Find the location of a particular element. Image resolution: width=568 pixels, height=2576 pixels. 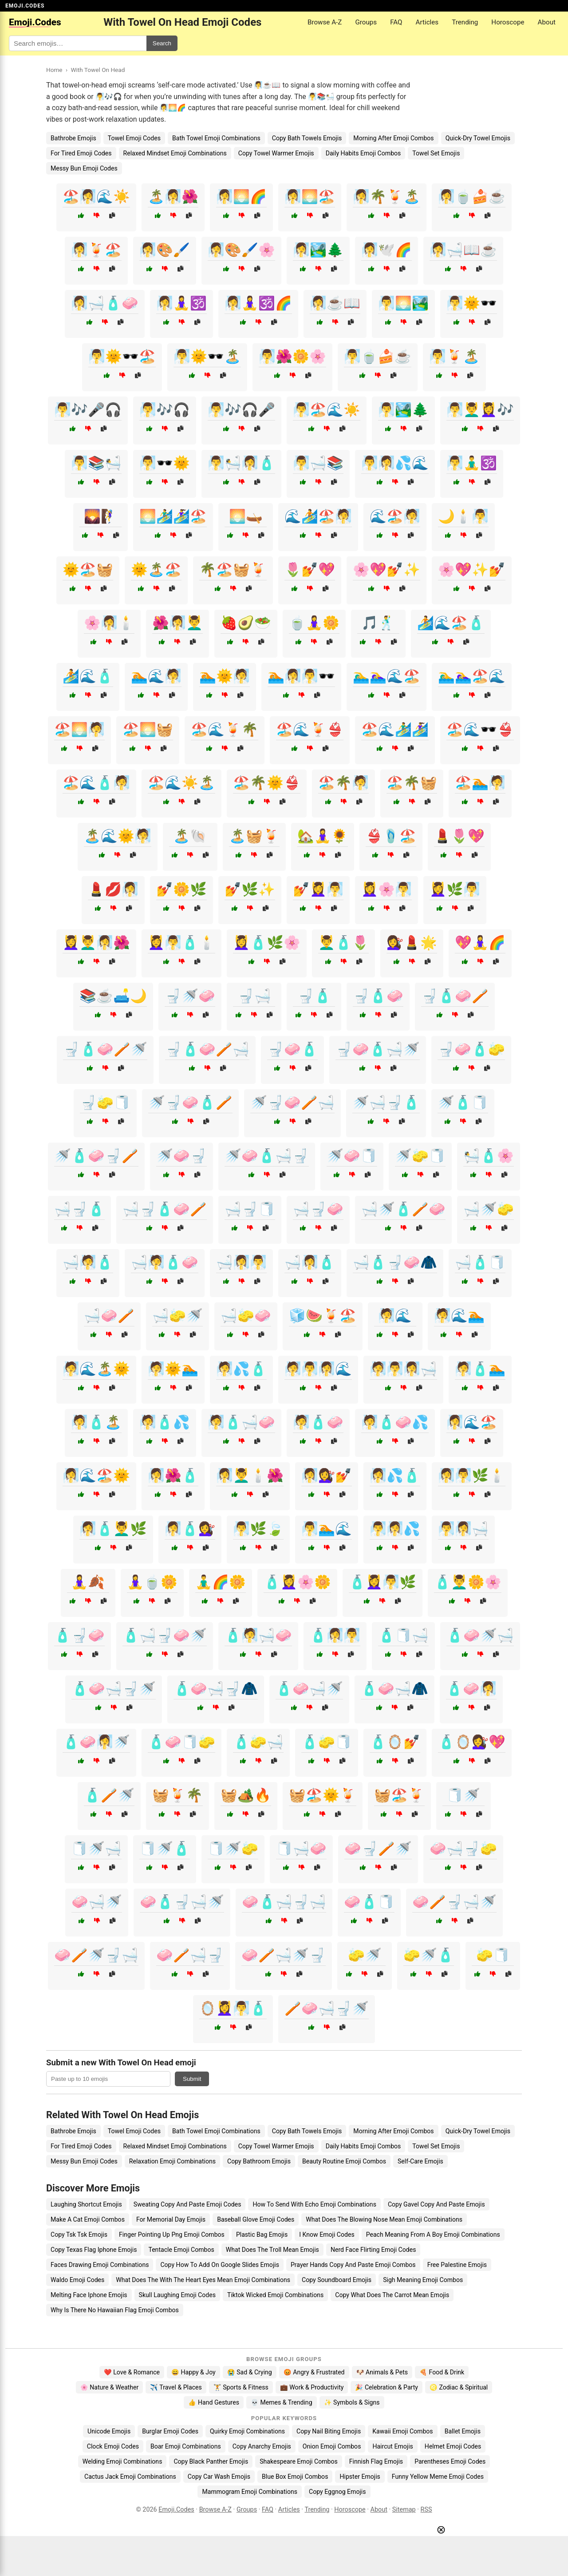

Towel Emoji Codes is located at coordinates (134, 138).